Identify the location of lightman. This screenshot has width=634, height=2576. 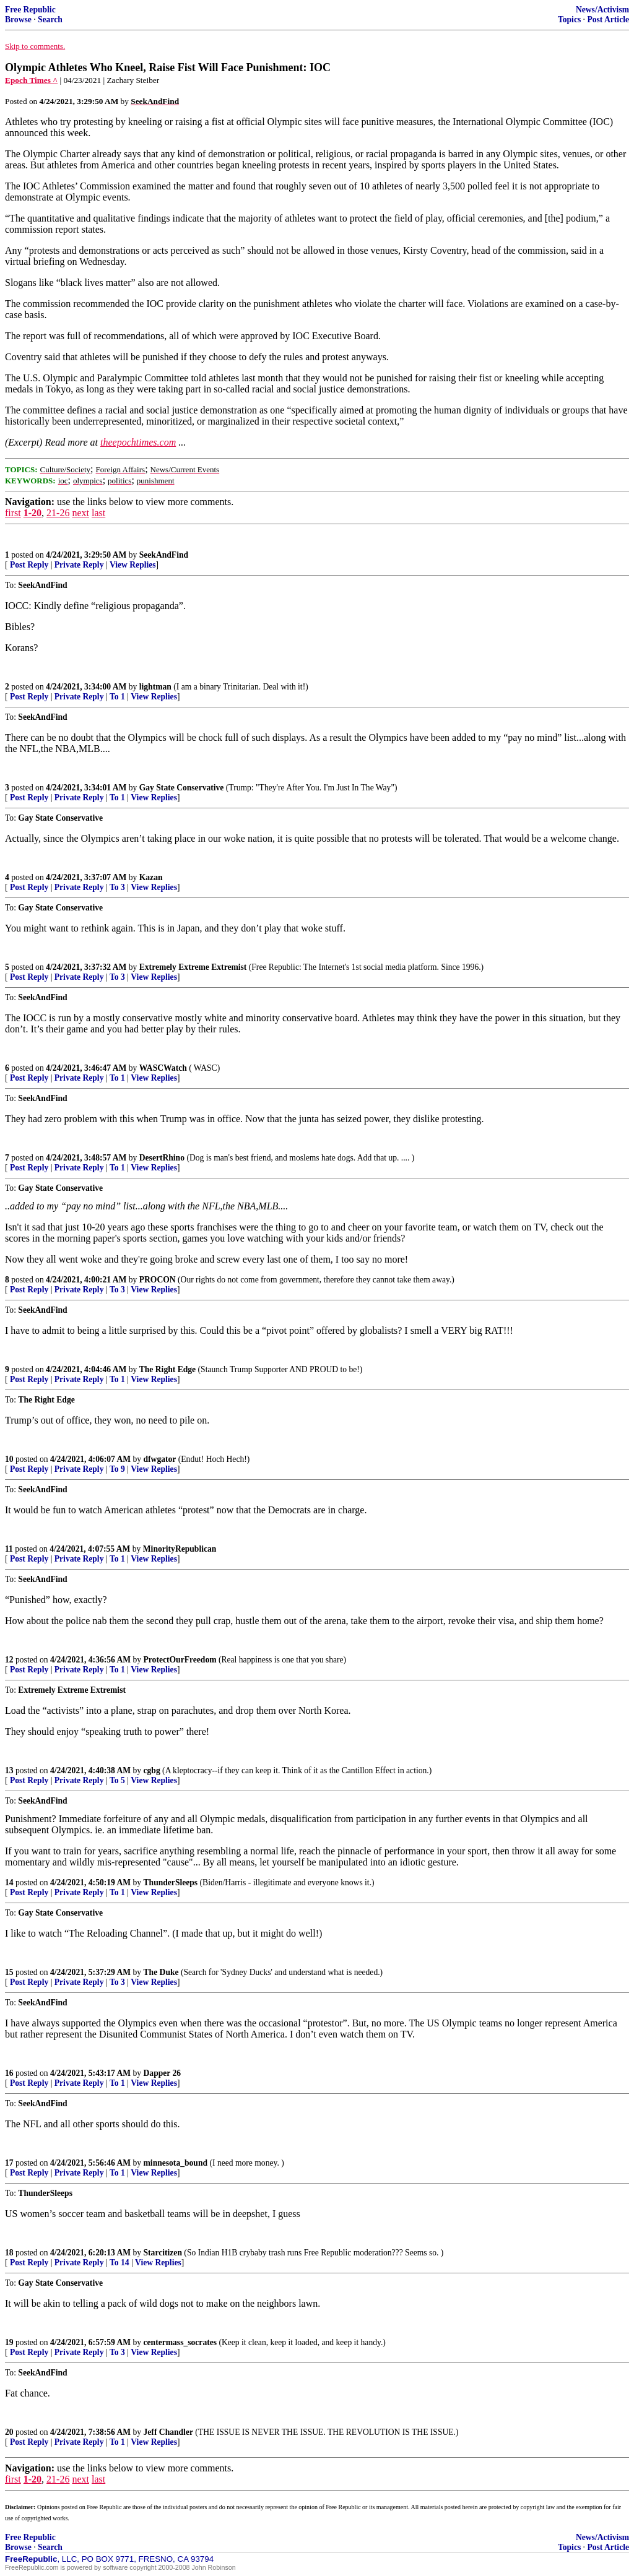
(155, 686).